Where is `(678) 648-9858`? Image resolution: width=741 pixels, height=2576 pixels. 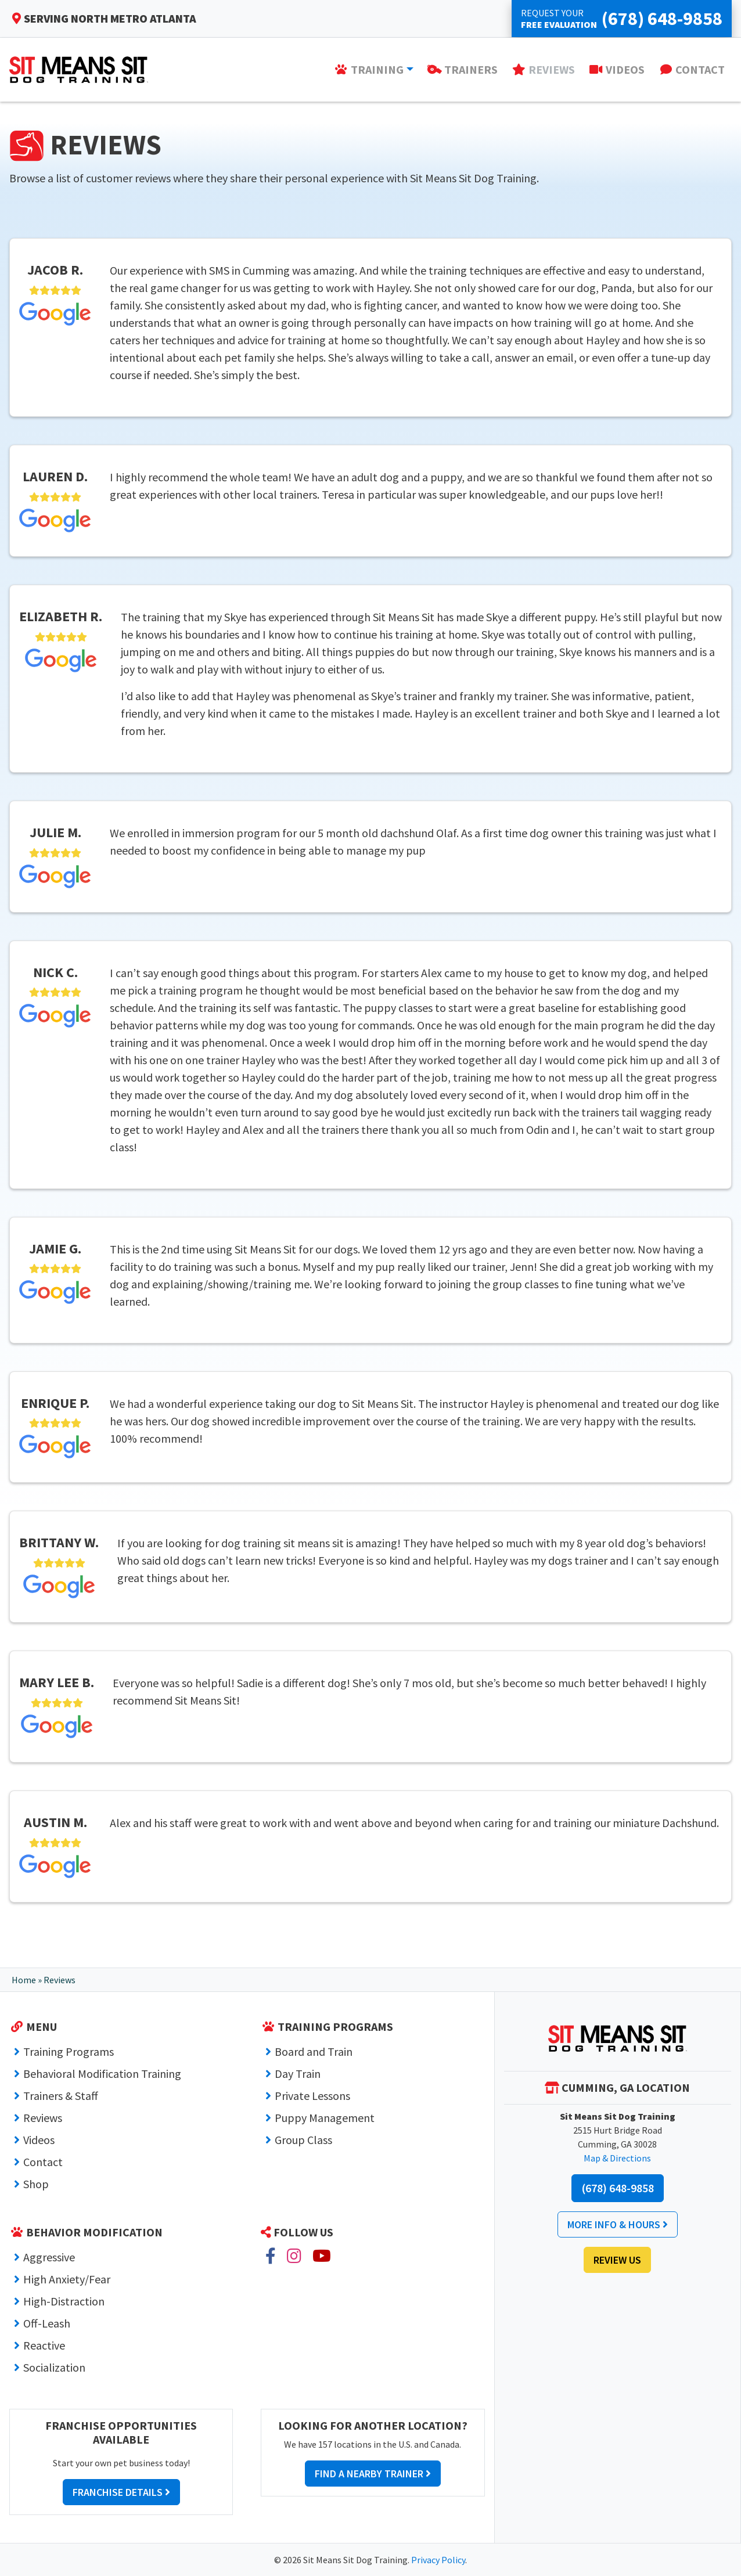
(678) 648-9858 is located at coordinates (617, 2188).